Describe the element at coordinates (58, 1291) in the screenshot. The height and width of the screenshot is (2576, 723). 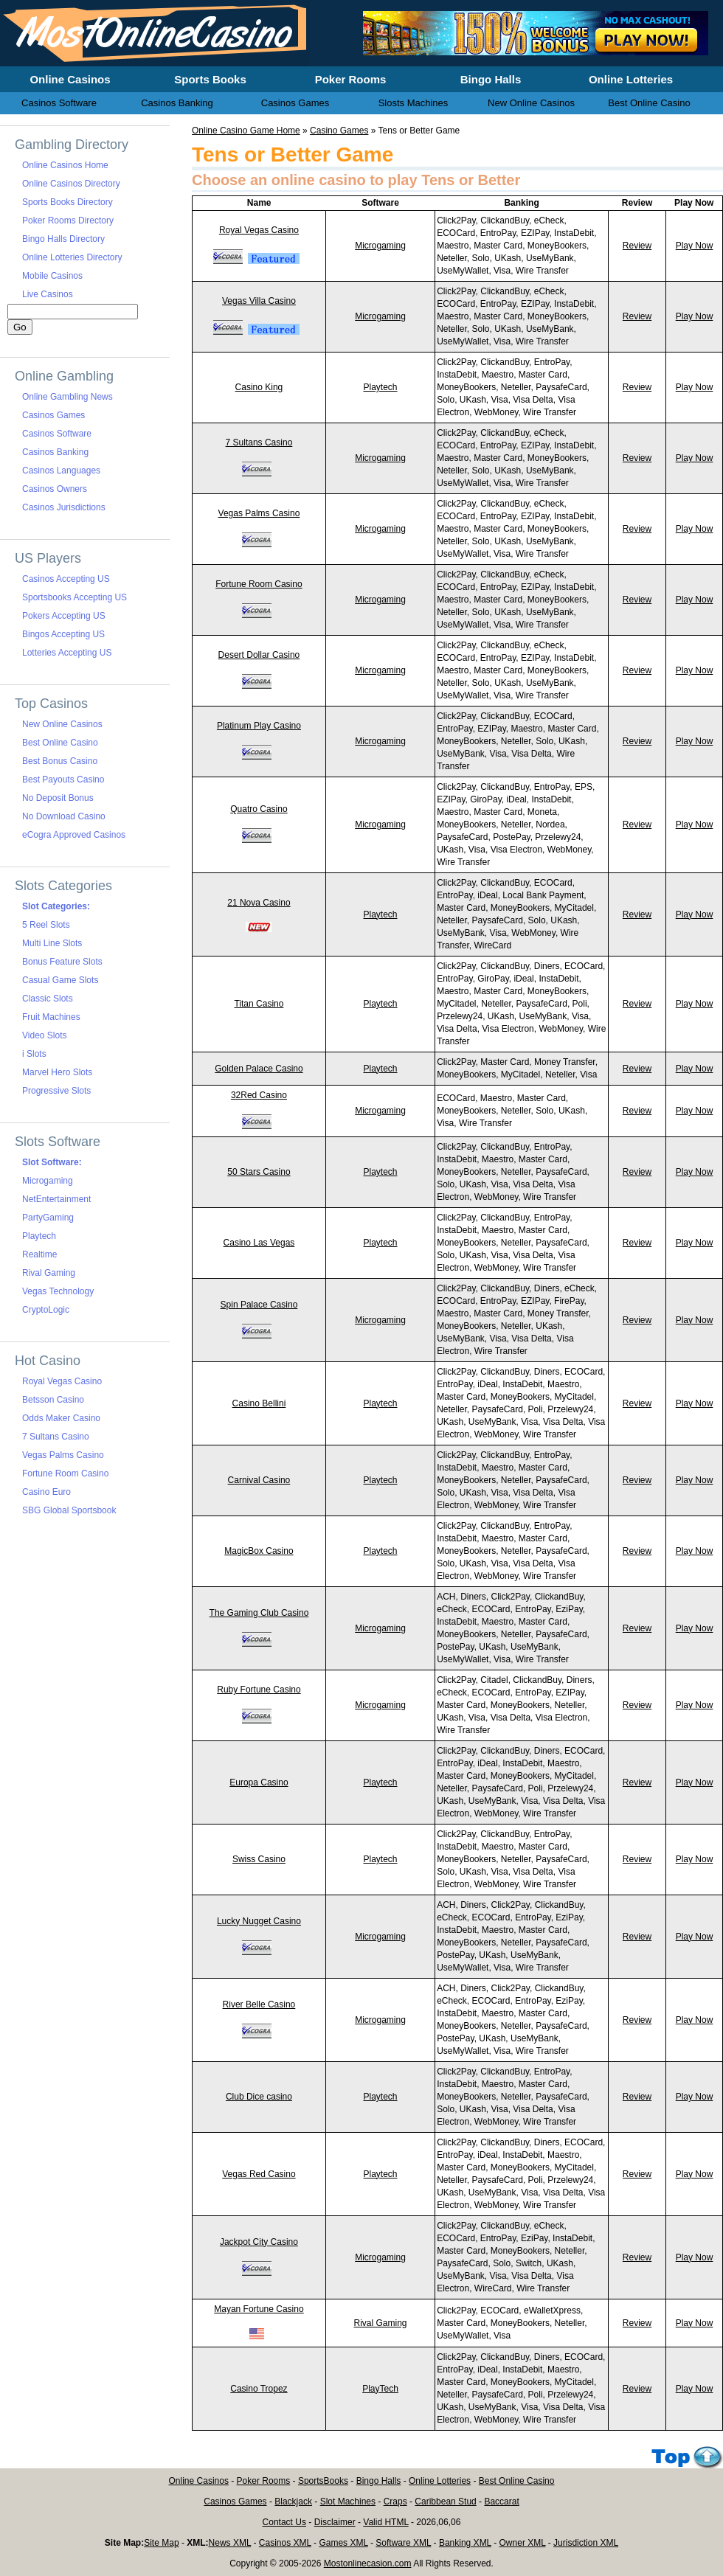
I see `Vegas Technology` at that location.